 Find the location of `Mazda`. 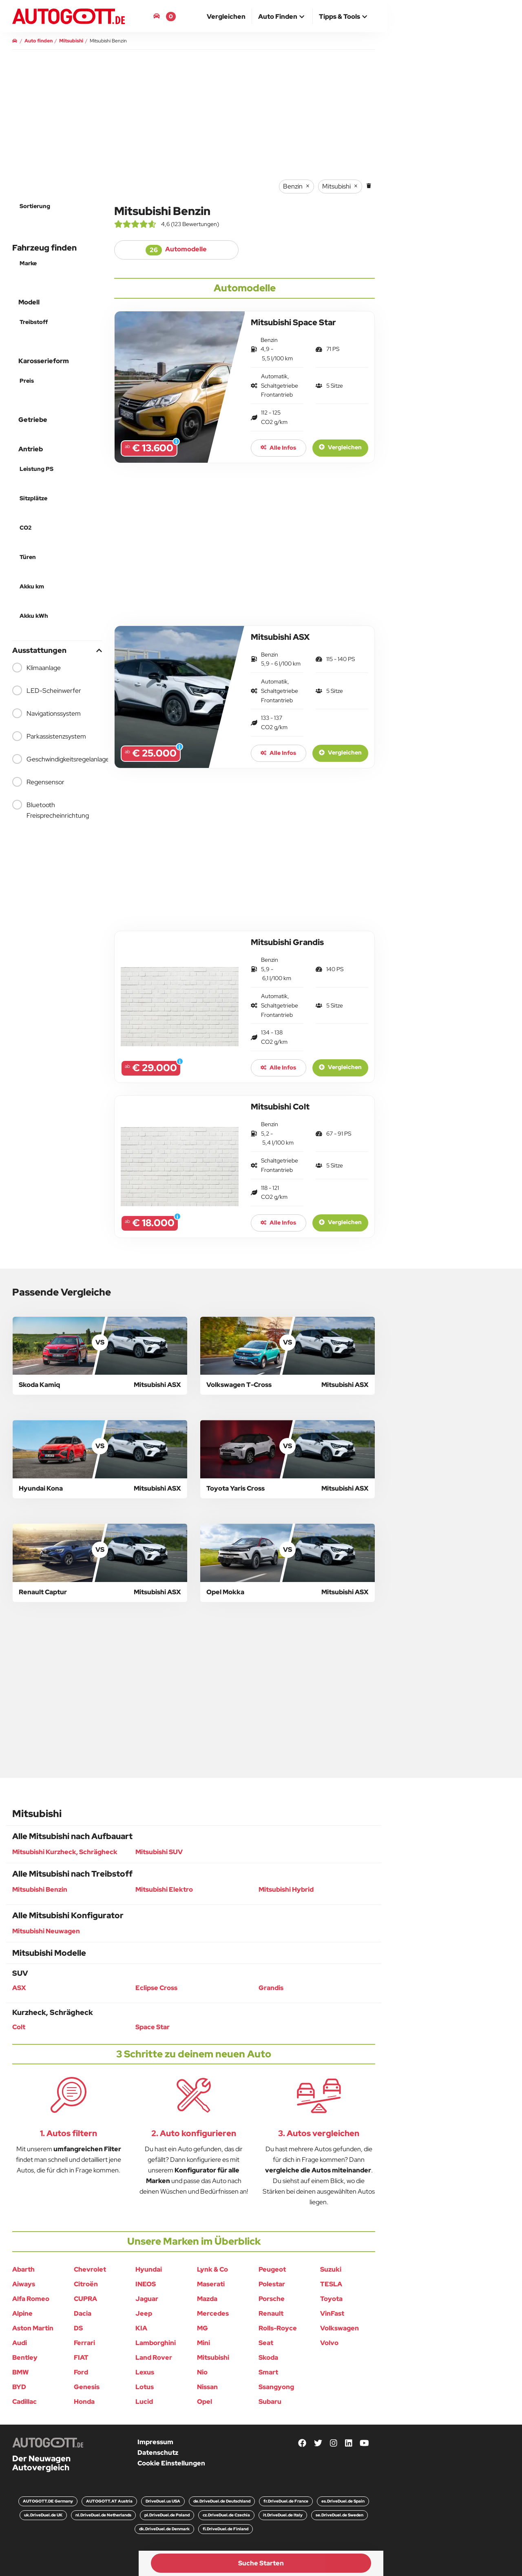

Mazda is located at coordinates (207, 2298).